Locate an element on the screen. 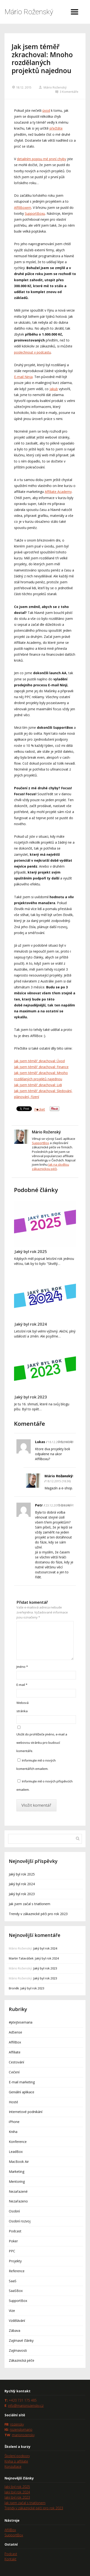 Image resolution: width=90 pixels, height=2576 pixels. Vzdělávání is located at coordinates (17, 2320).